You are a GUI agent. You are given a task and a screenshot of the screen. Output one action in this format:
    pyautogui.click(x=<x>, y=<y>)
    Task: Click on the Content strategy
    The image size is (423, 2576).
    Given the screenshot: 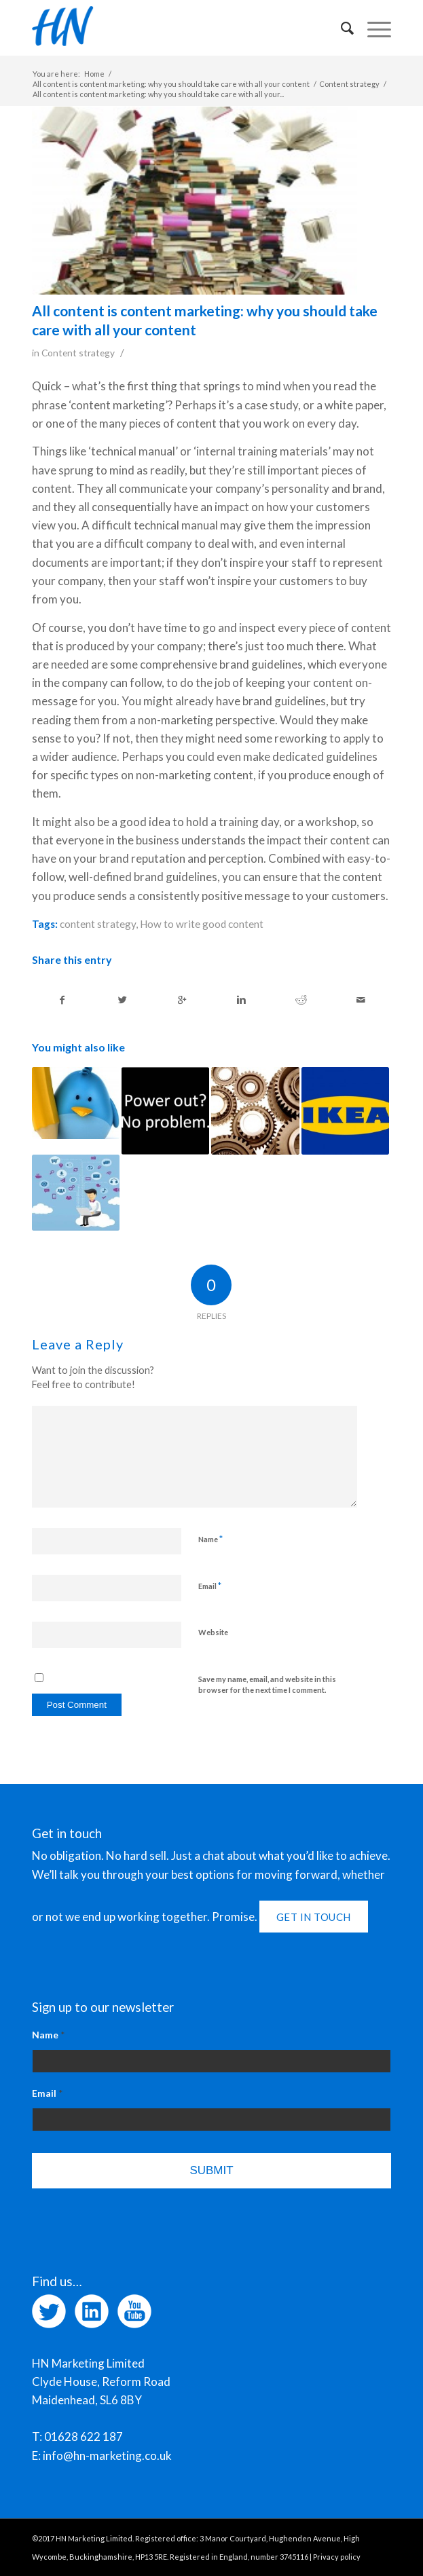 What is the action you would take?
    pyautogui.click(x=349, y=83)
    